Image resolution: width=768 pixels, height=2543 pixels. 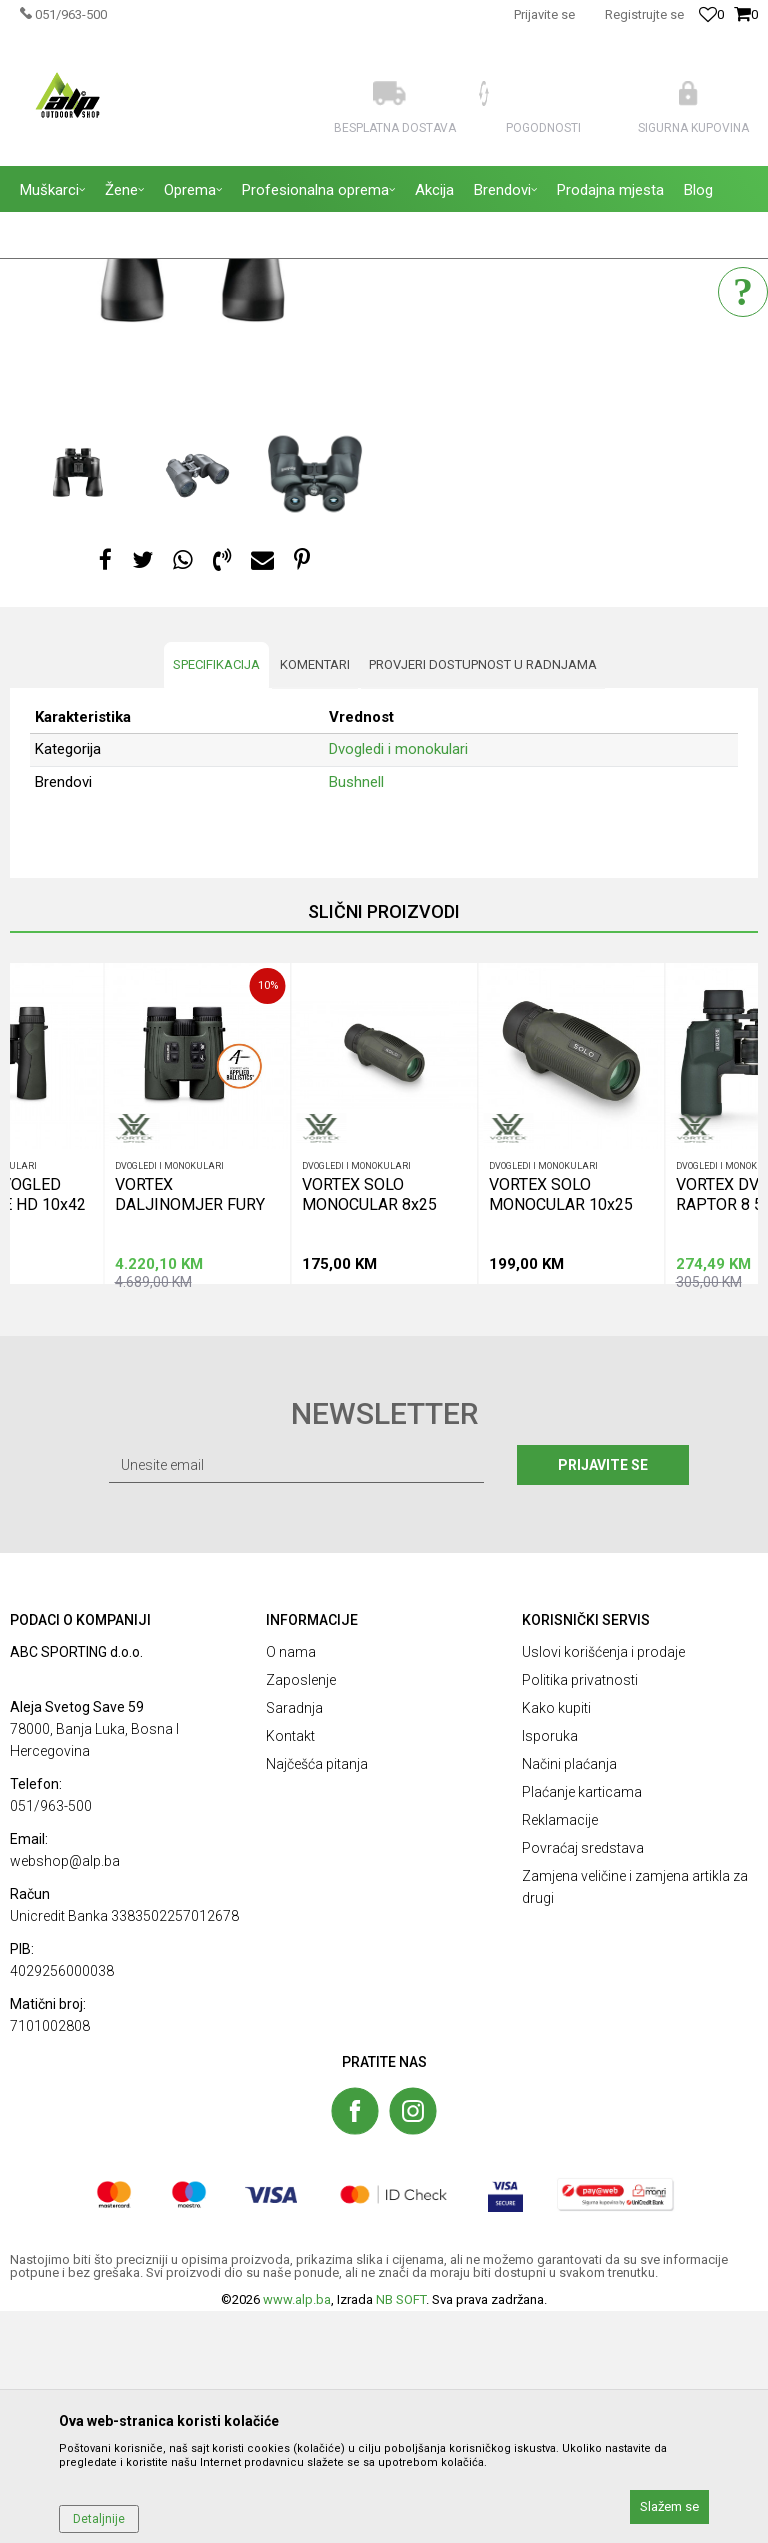 What do you see at coordinates (644, 14) in the screenshot?
I see `Registrujte se` at bounding box center [644, 14].